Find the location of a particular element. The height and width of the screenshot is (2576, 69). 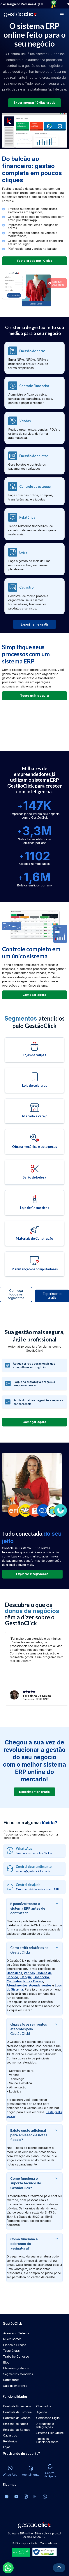

Financeiro is located at coordinates (41, 1977).